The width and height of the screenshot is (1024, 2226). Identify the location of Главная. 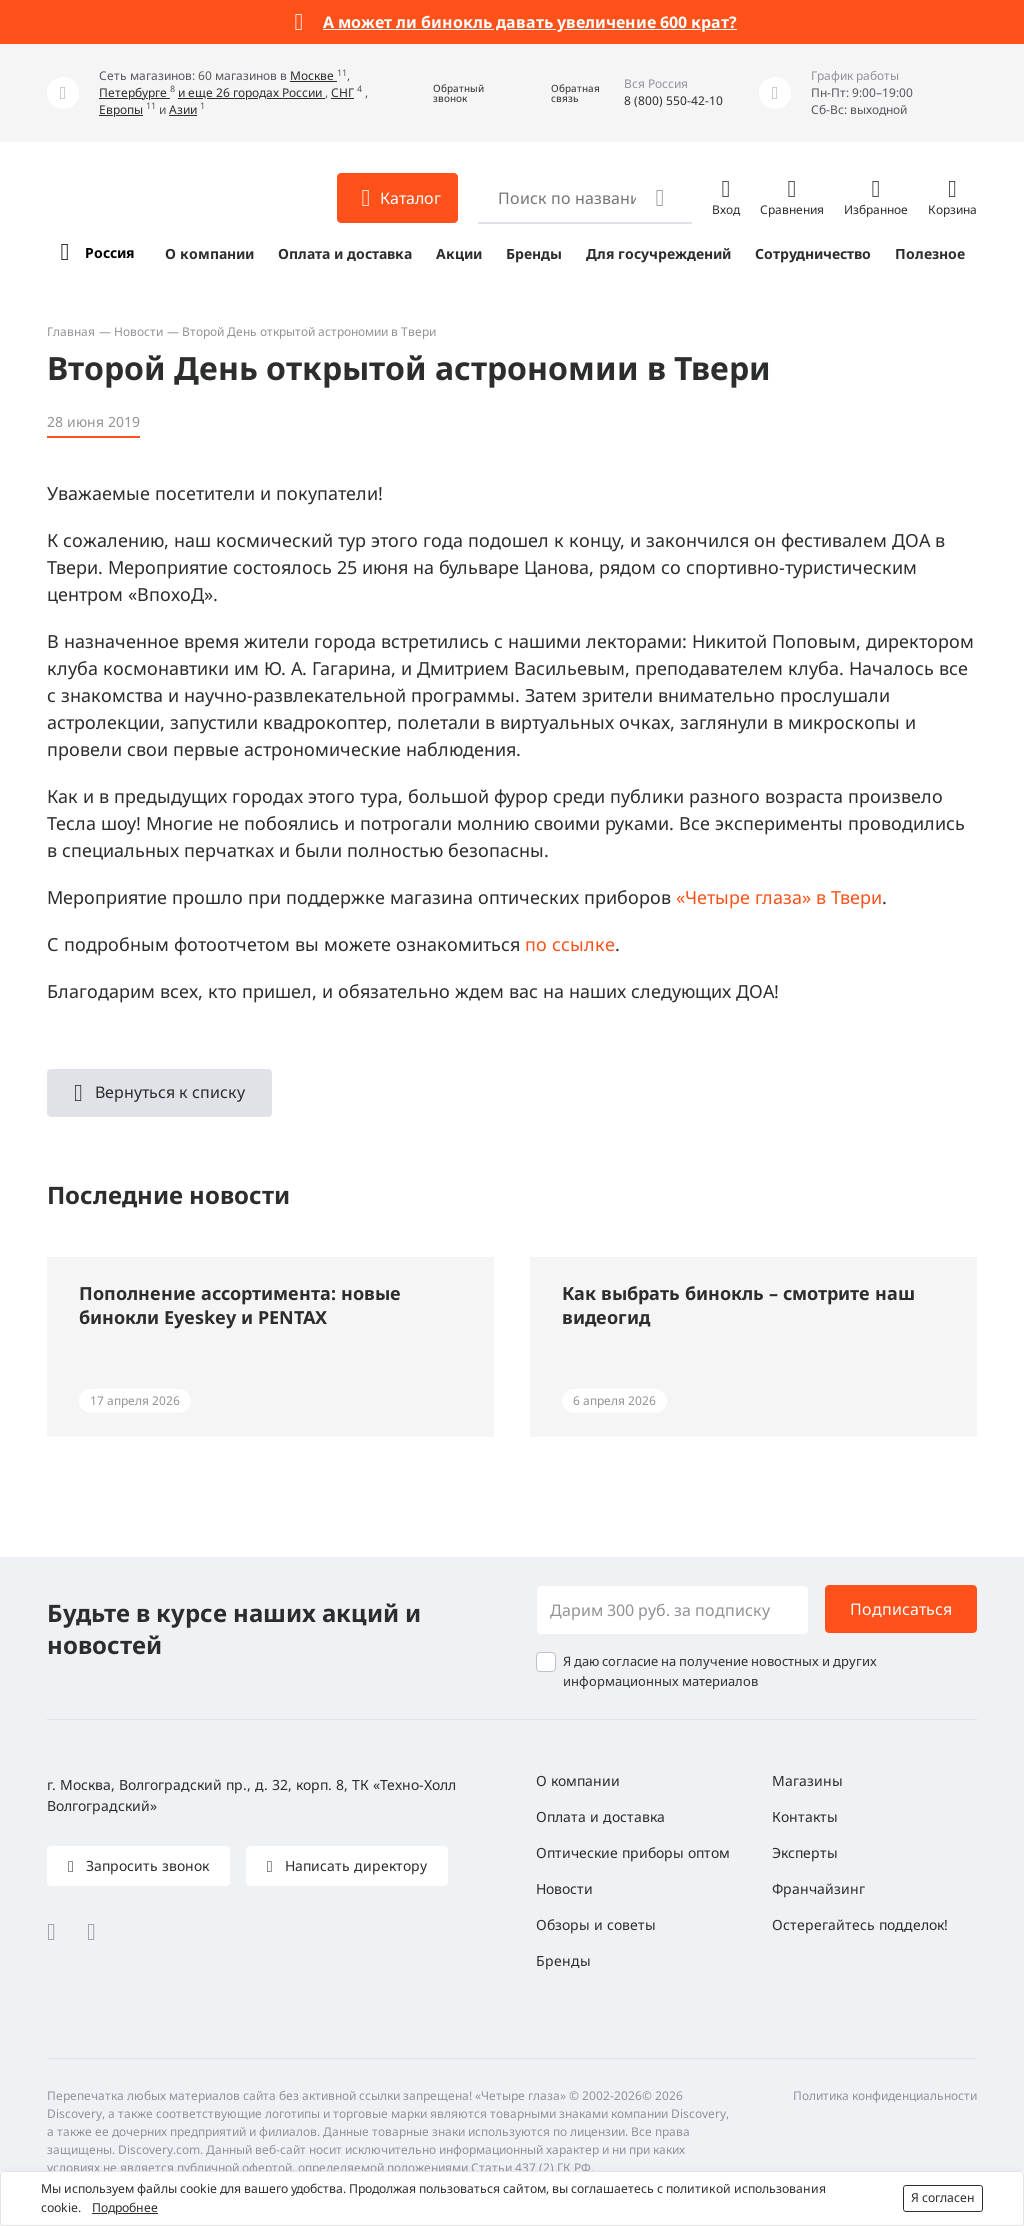
(71, 331).